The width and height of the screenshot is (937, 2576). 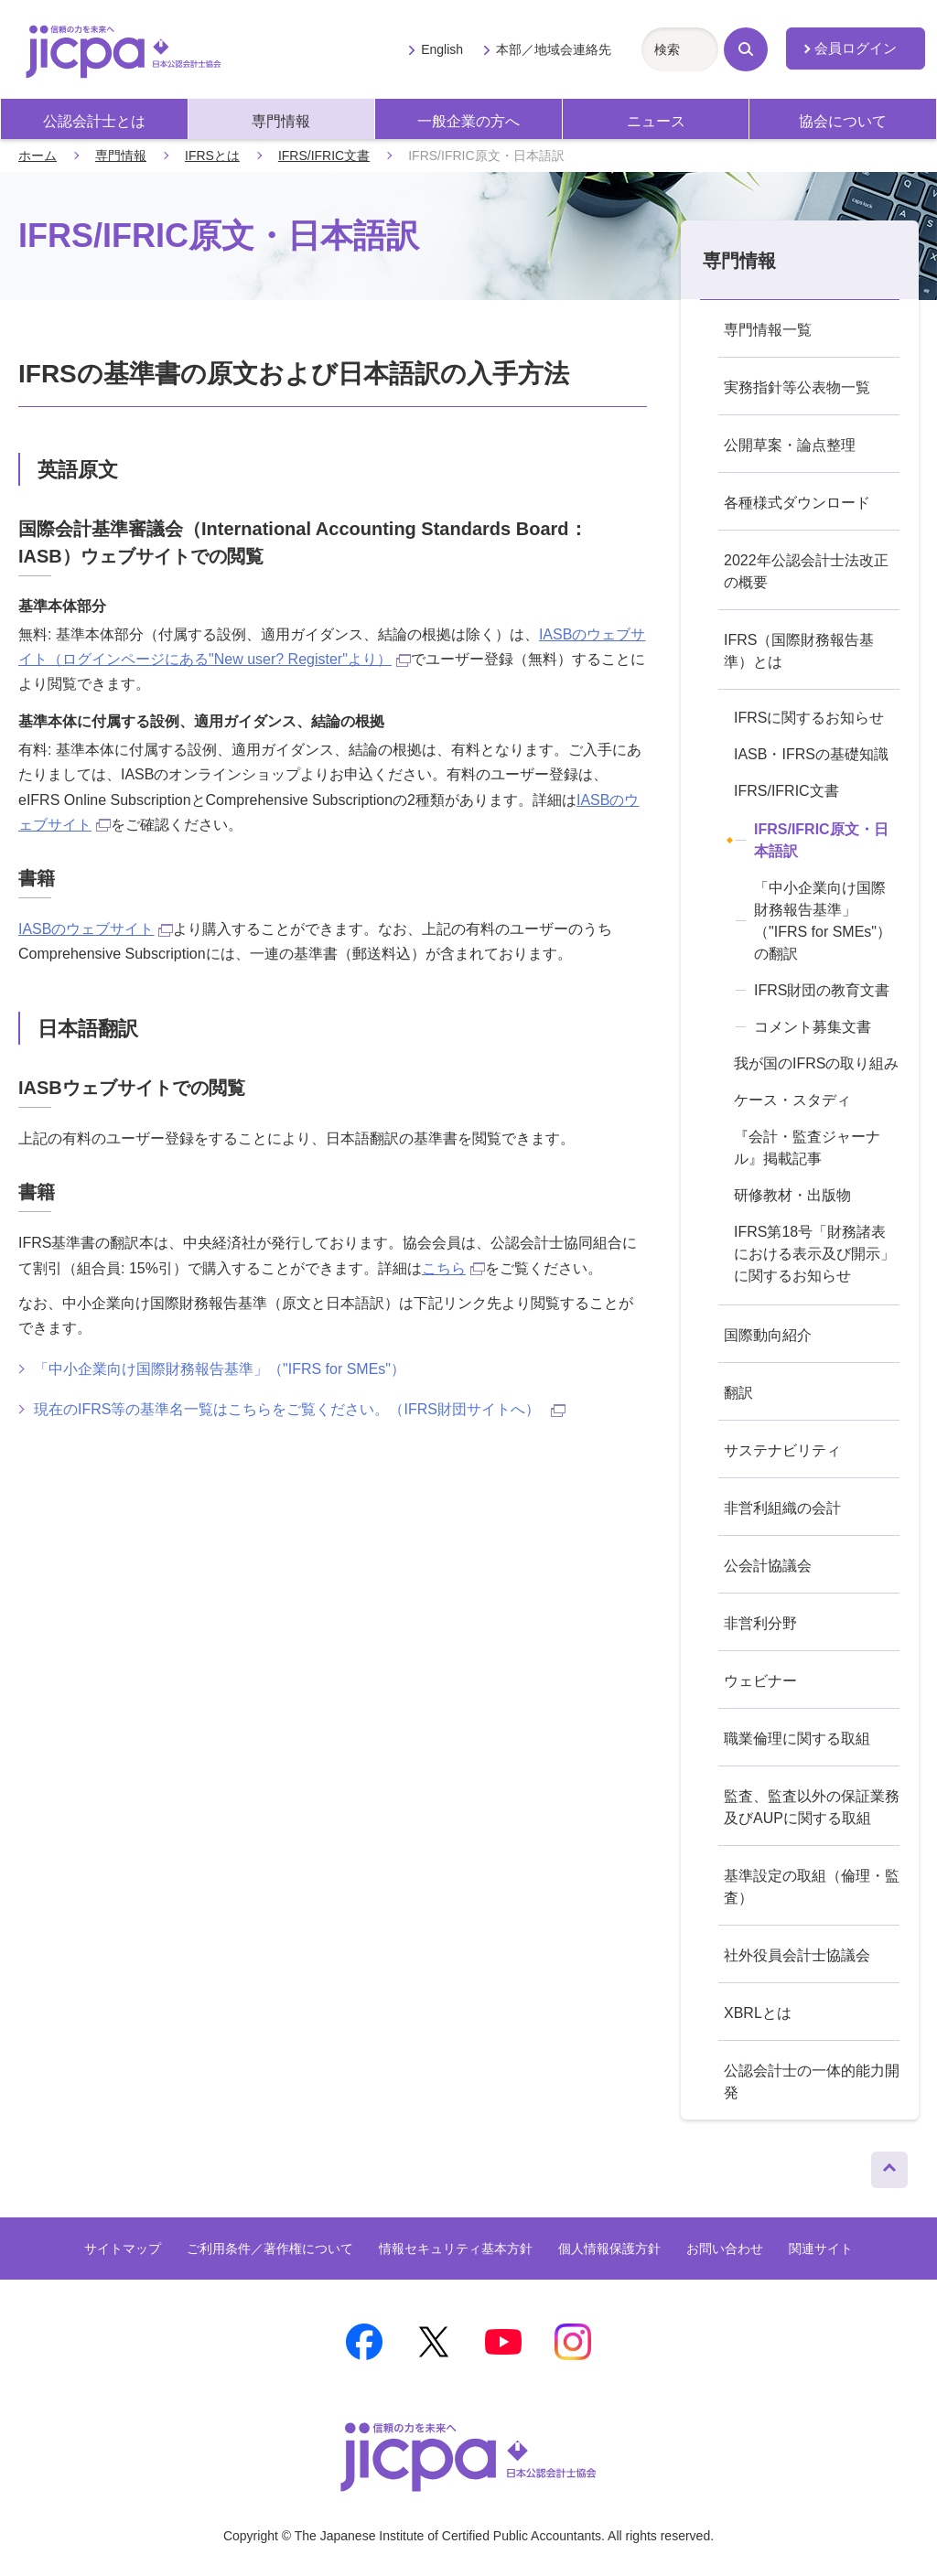 What do you see at coordinates (811, 2081) in the screenshot?
I see `公認会計士の一体的能力開発` at bounding box center [811, 2081].